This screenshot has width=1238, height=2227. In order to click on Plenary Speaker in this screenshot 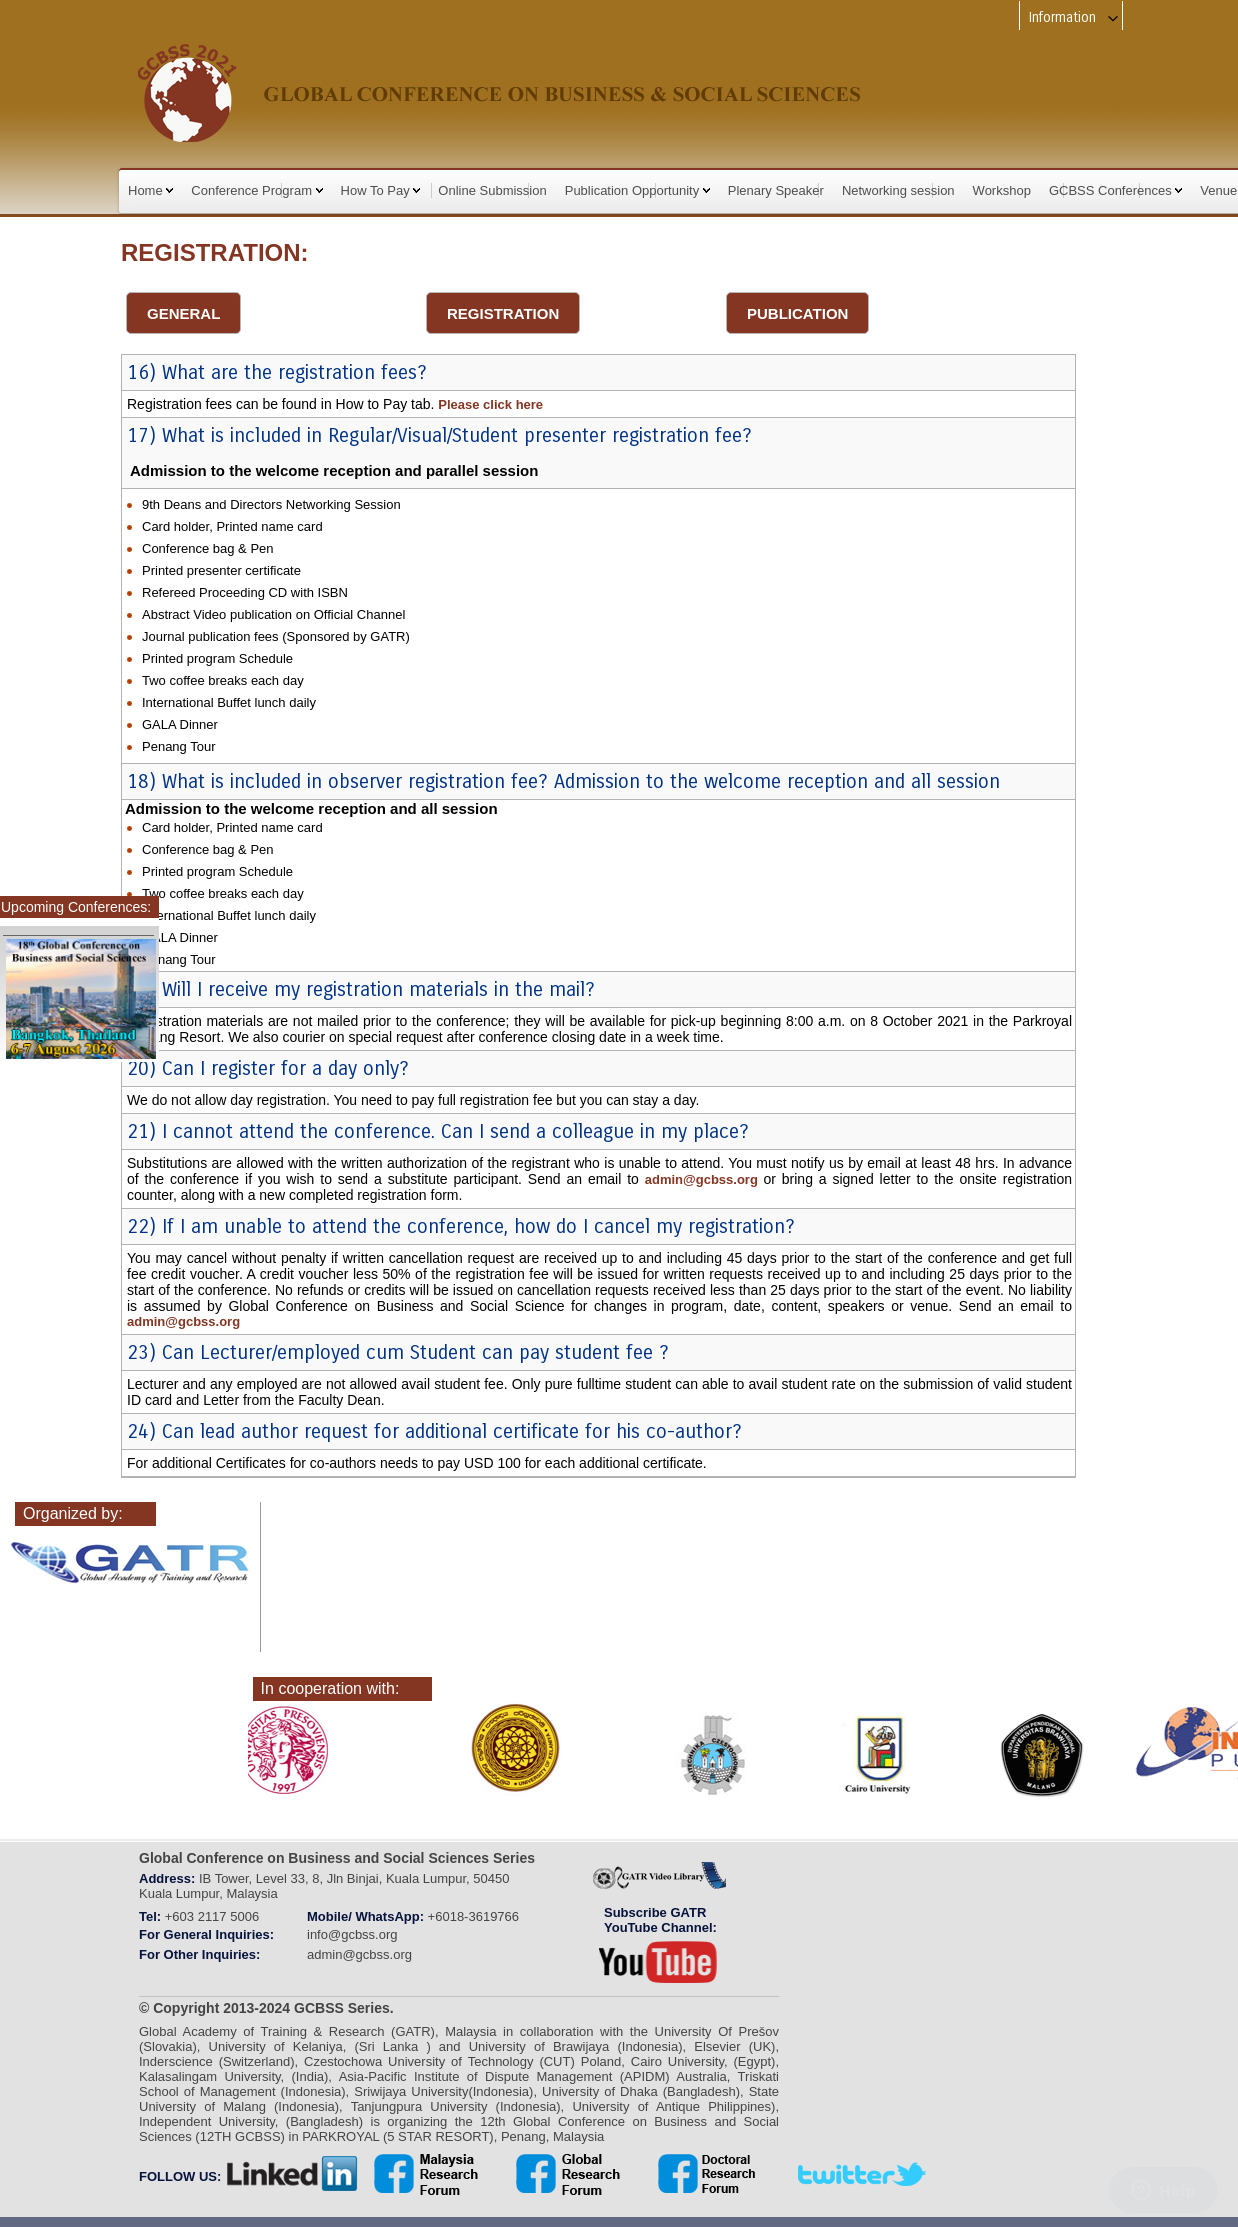, I will do `click(776, 190)`.